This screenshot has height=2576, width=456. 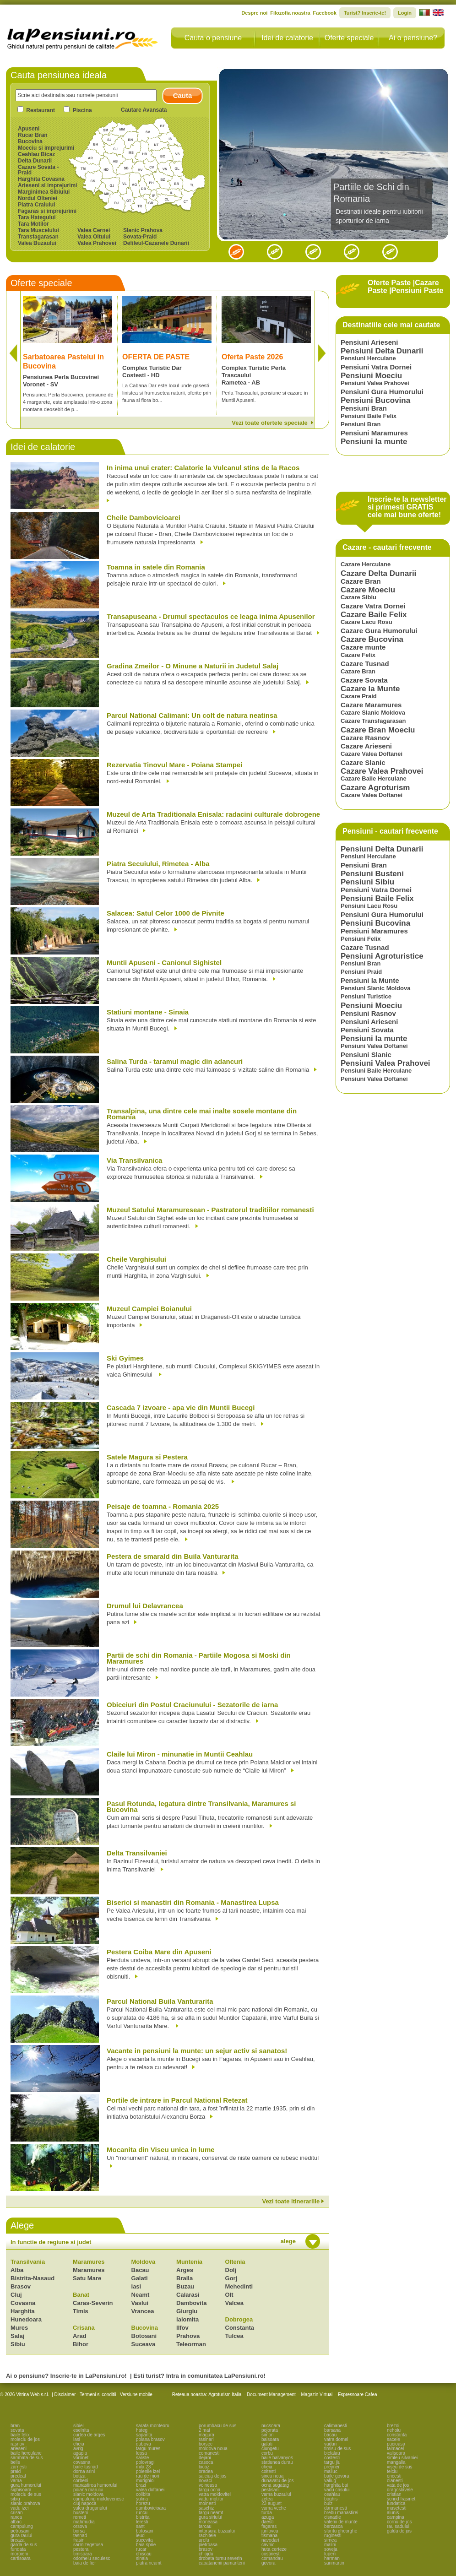 I want to click on Bistrita-Nasaud, so click(x=32, y=2278).